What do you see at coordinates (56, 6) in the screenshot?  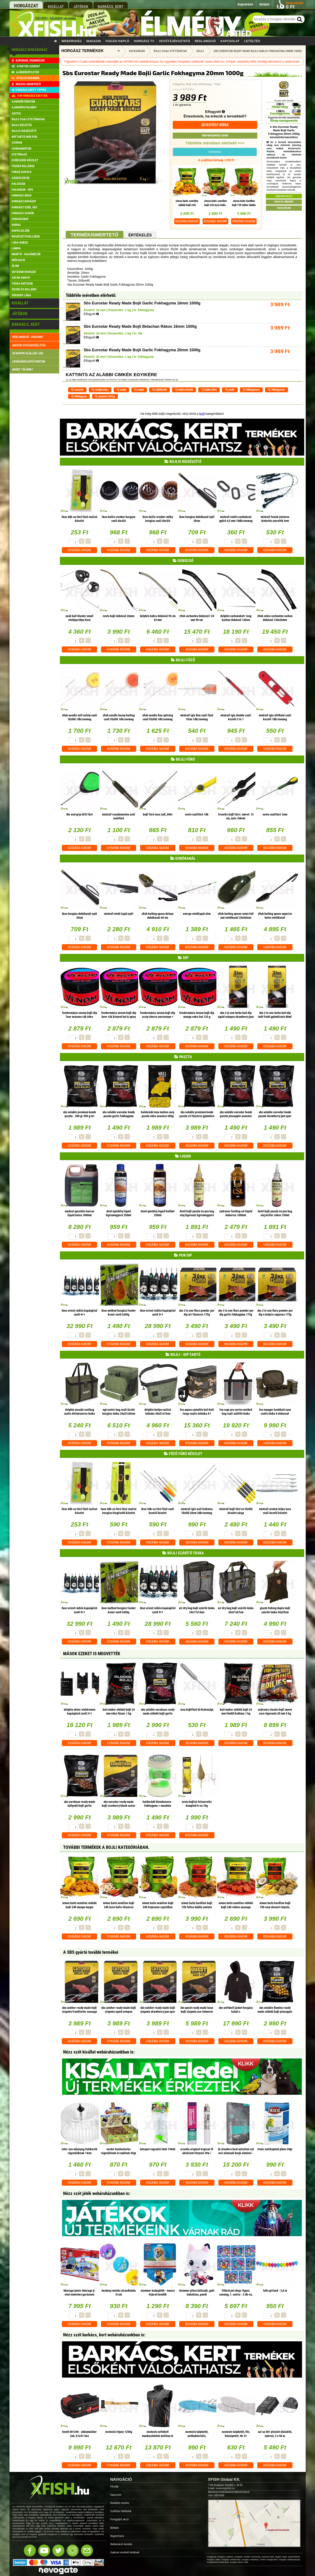 I see `kisállat` at bounding box center [56, 6].